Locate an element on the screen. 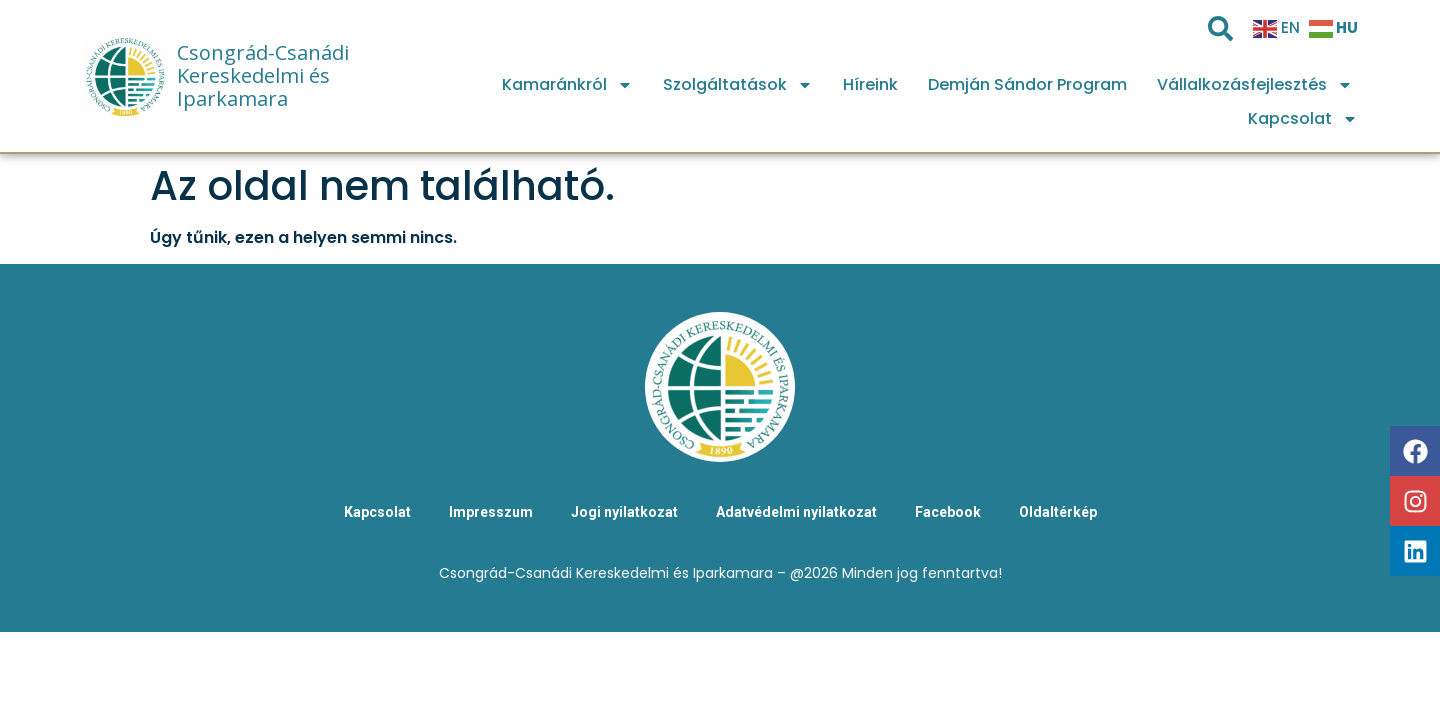  Kamaránkról is located at coordinates (567, 85).